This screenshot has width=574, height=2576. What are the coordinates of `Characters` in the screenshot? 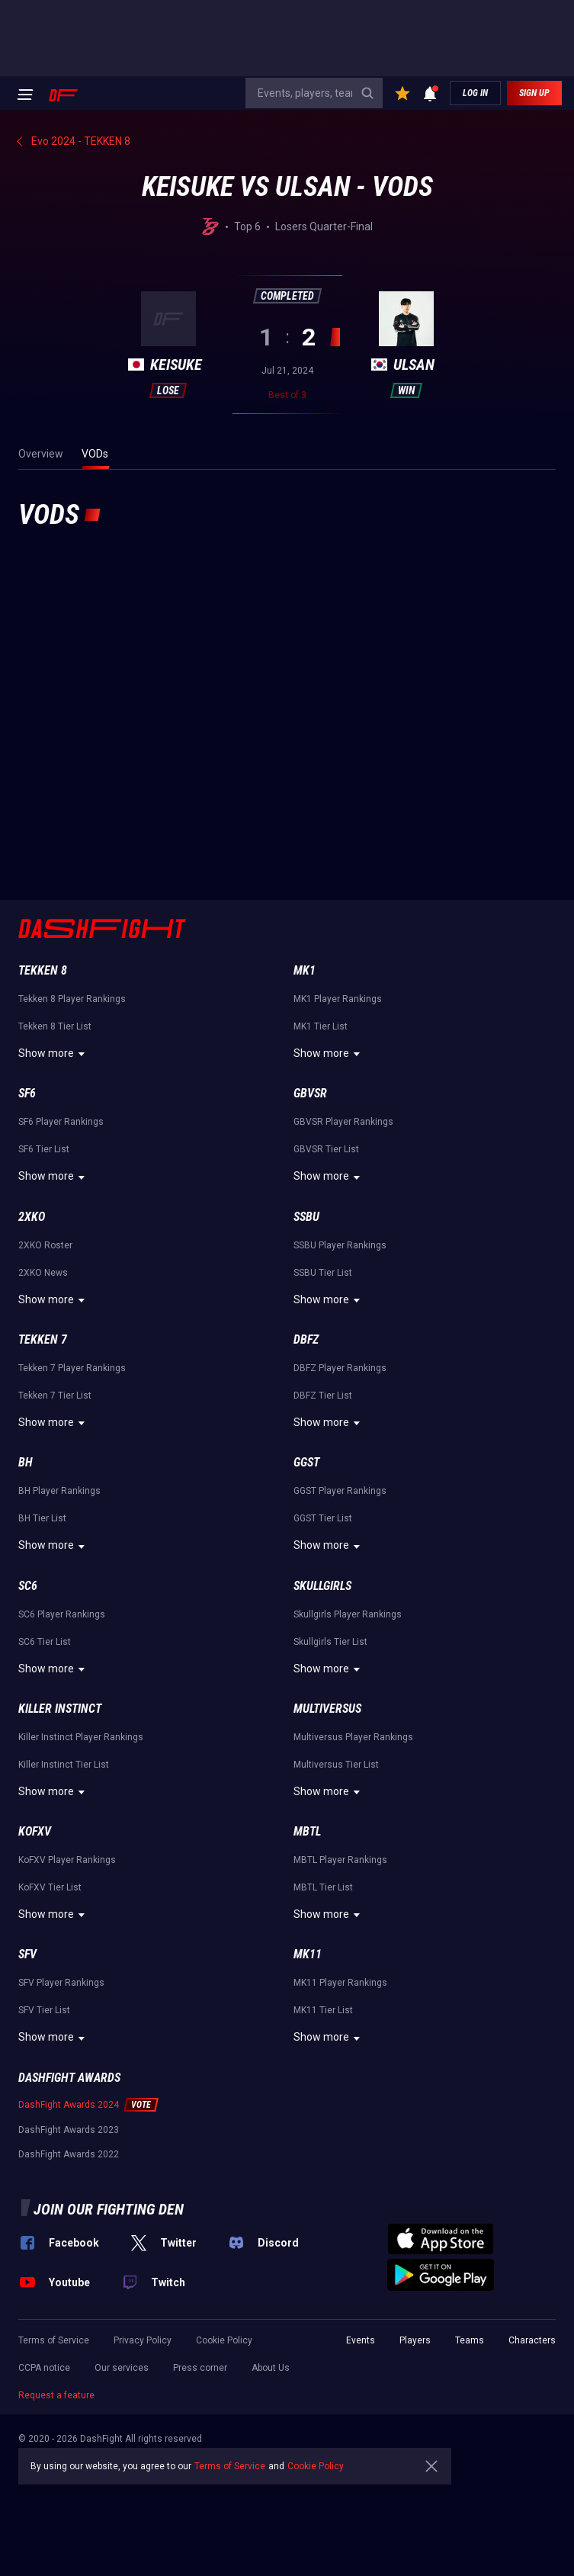 It's located at (532, 2340).